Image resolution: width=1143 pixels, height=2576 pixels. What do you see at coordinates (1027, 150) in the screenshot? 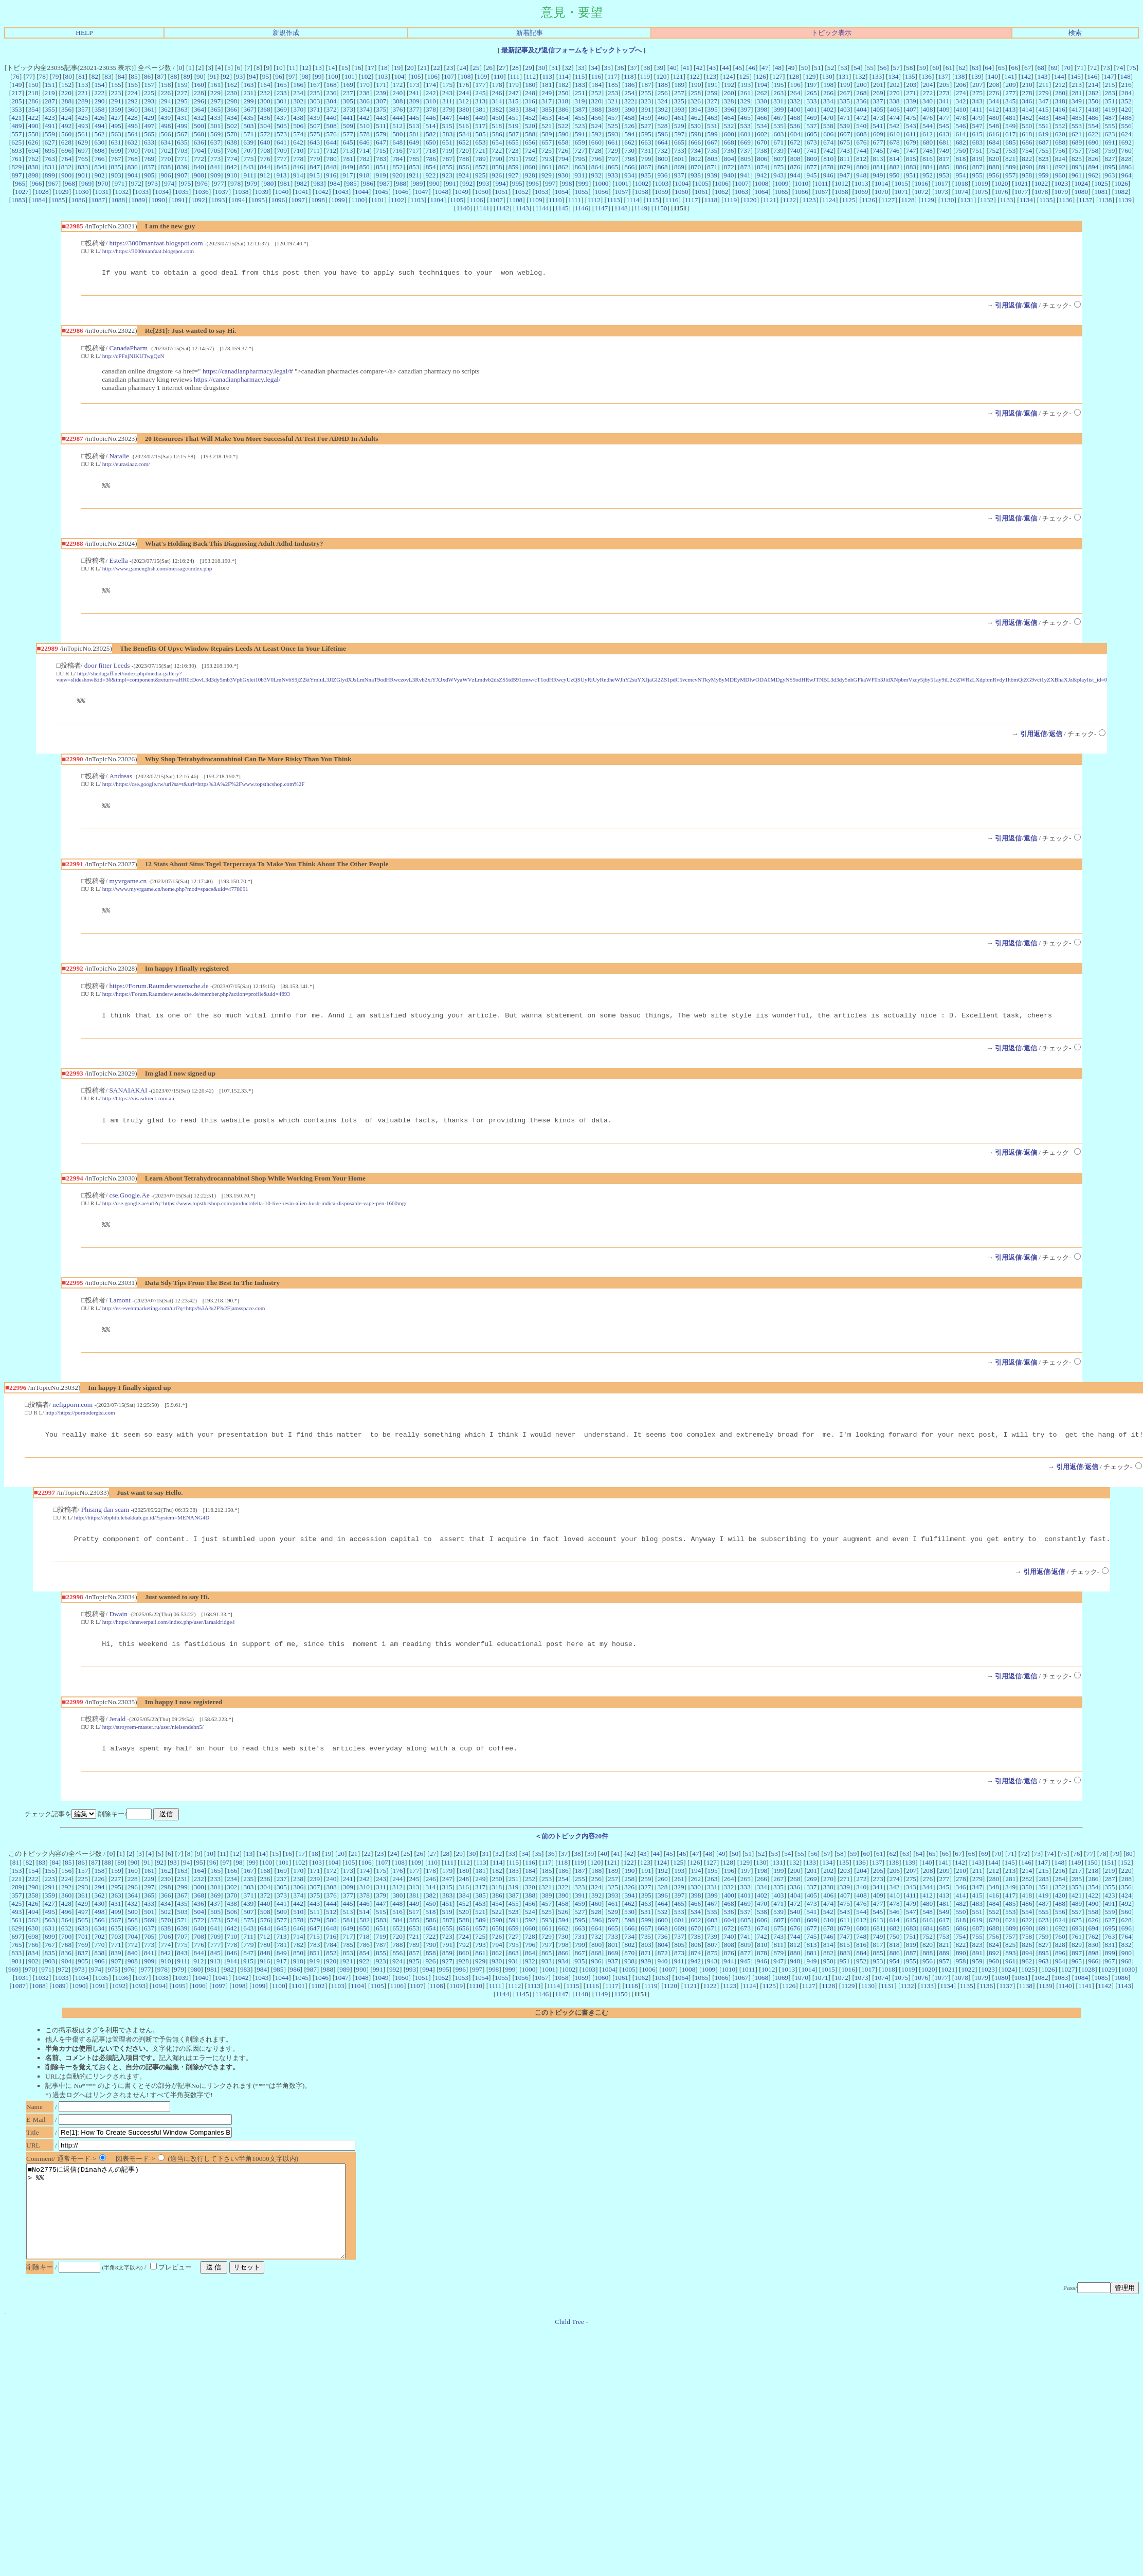
I see `754` at bounding box center [1027, 150].